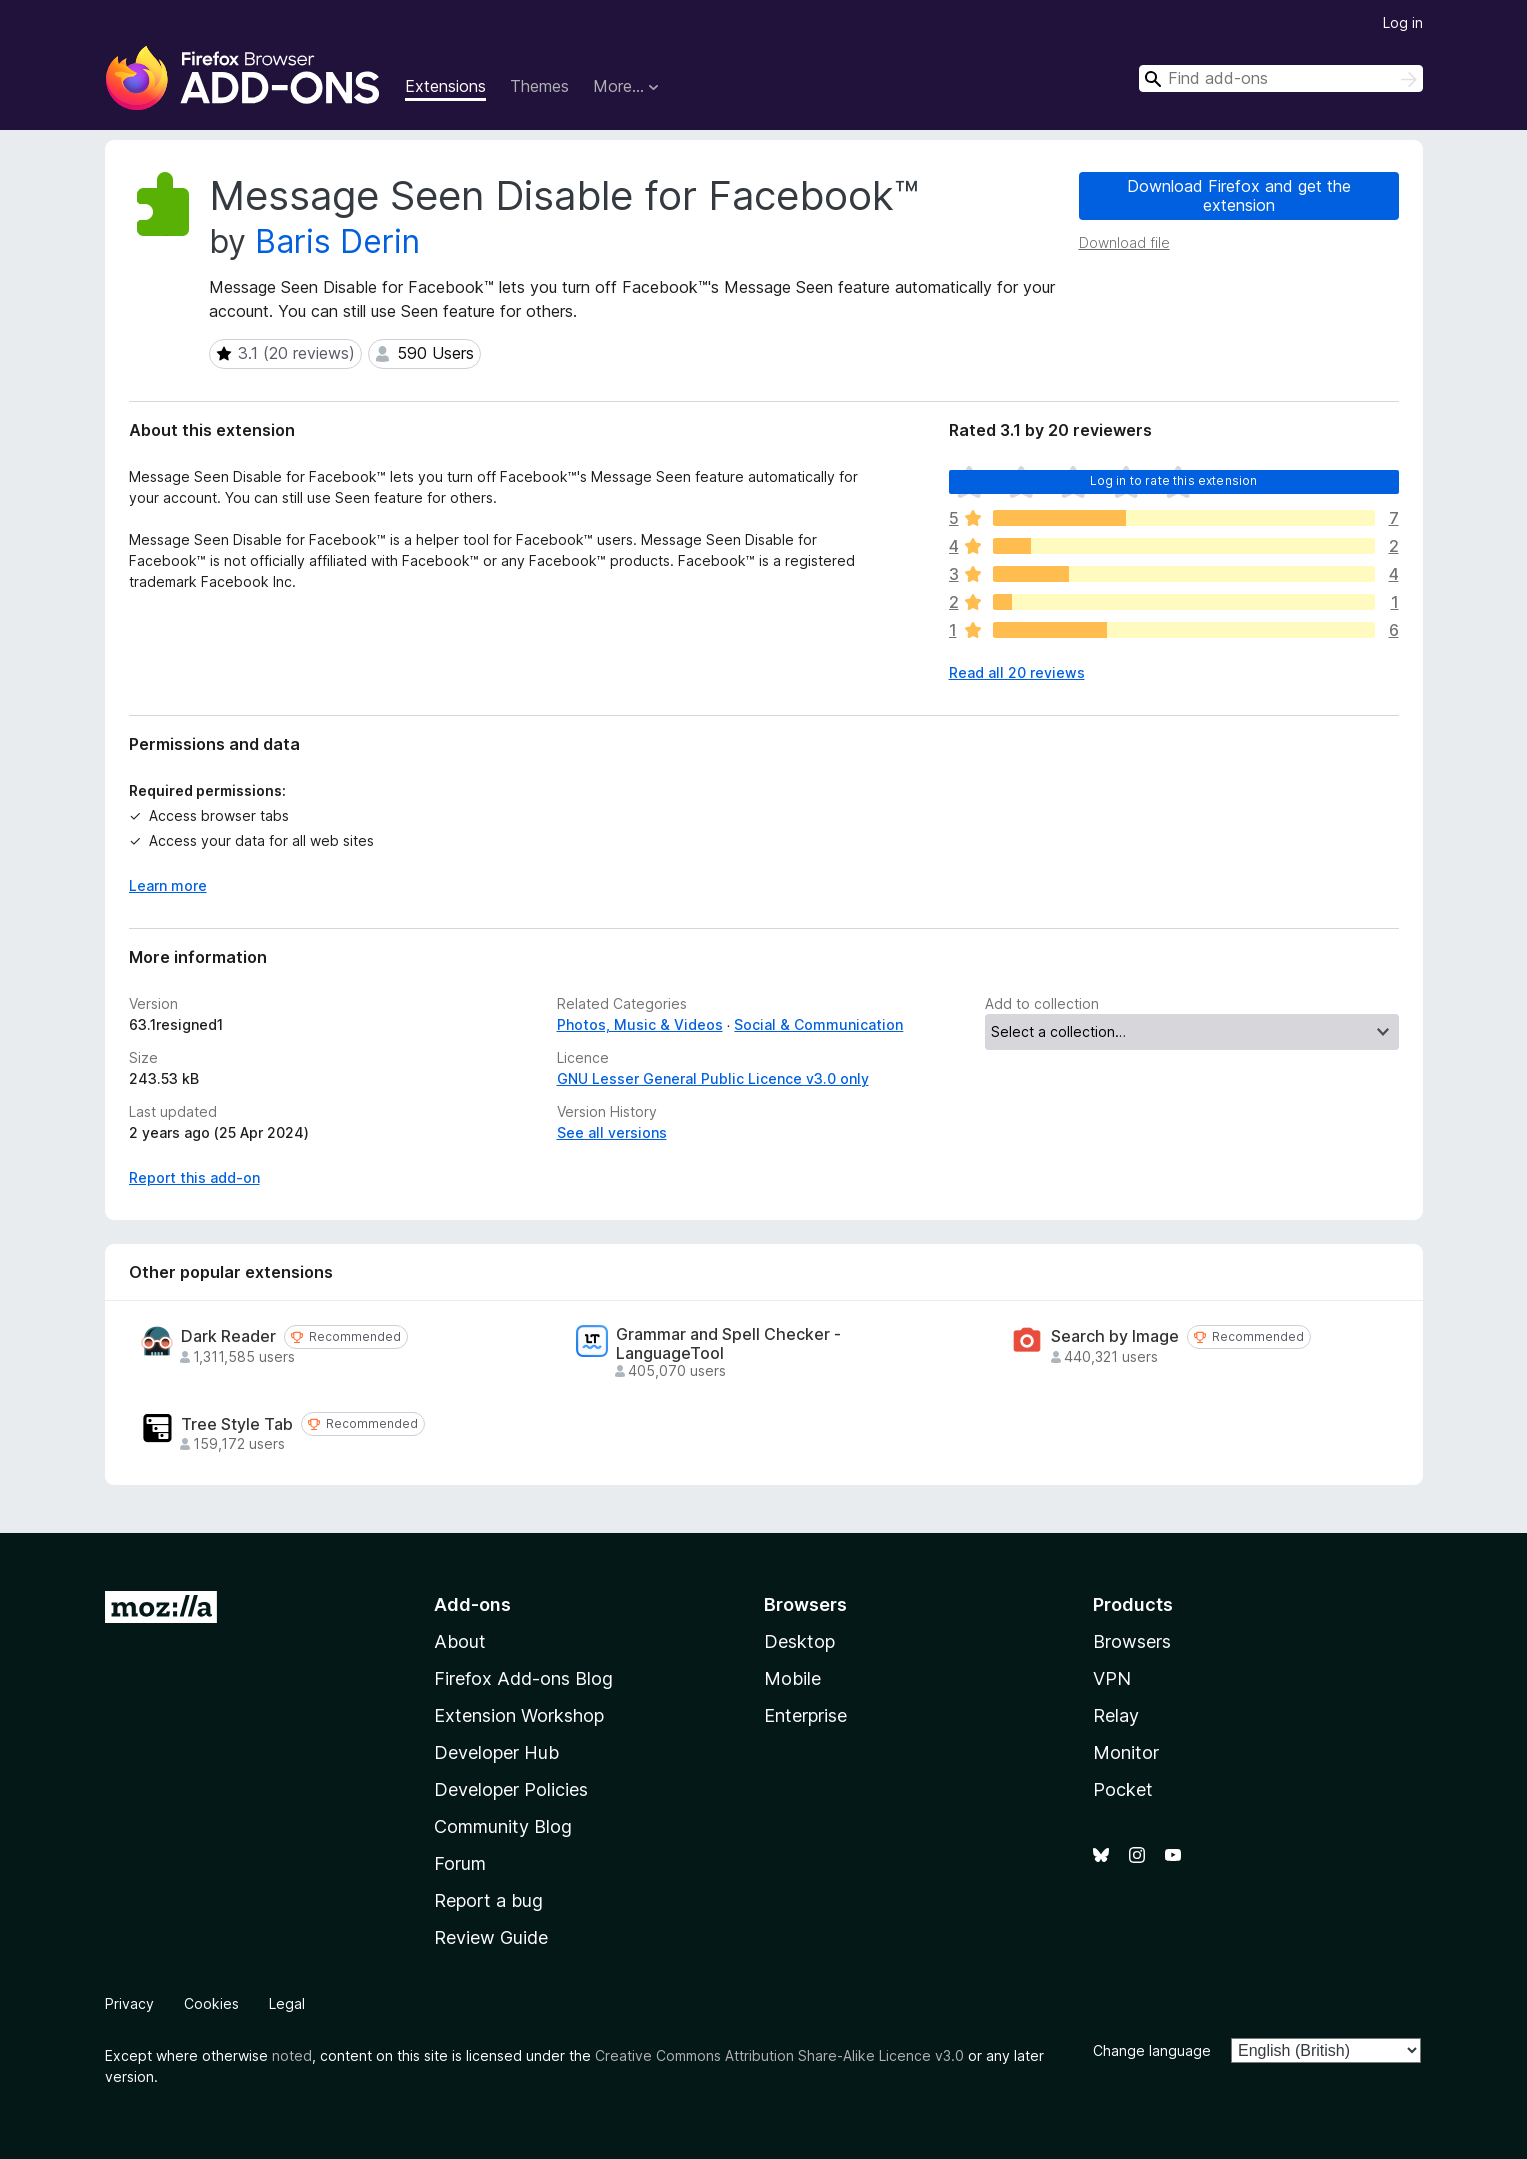  Describe the element at coordinates (337, 241) in the screenshot. I see `Baris Derin` at that location.